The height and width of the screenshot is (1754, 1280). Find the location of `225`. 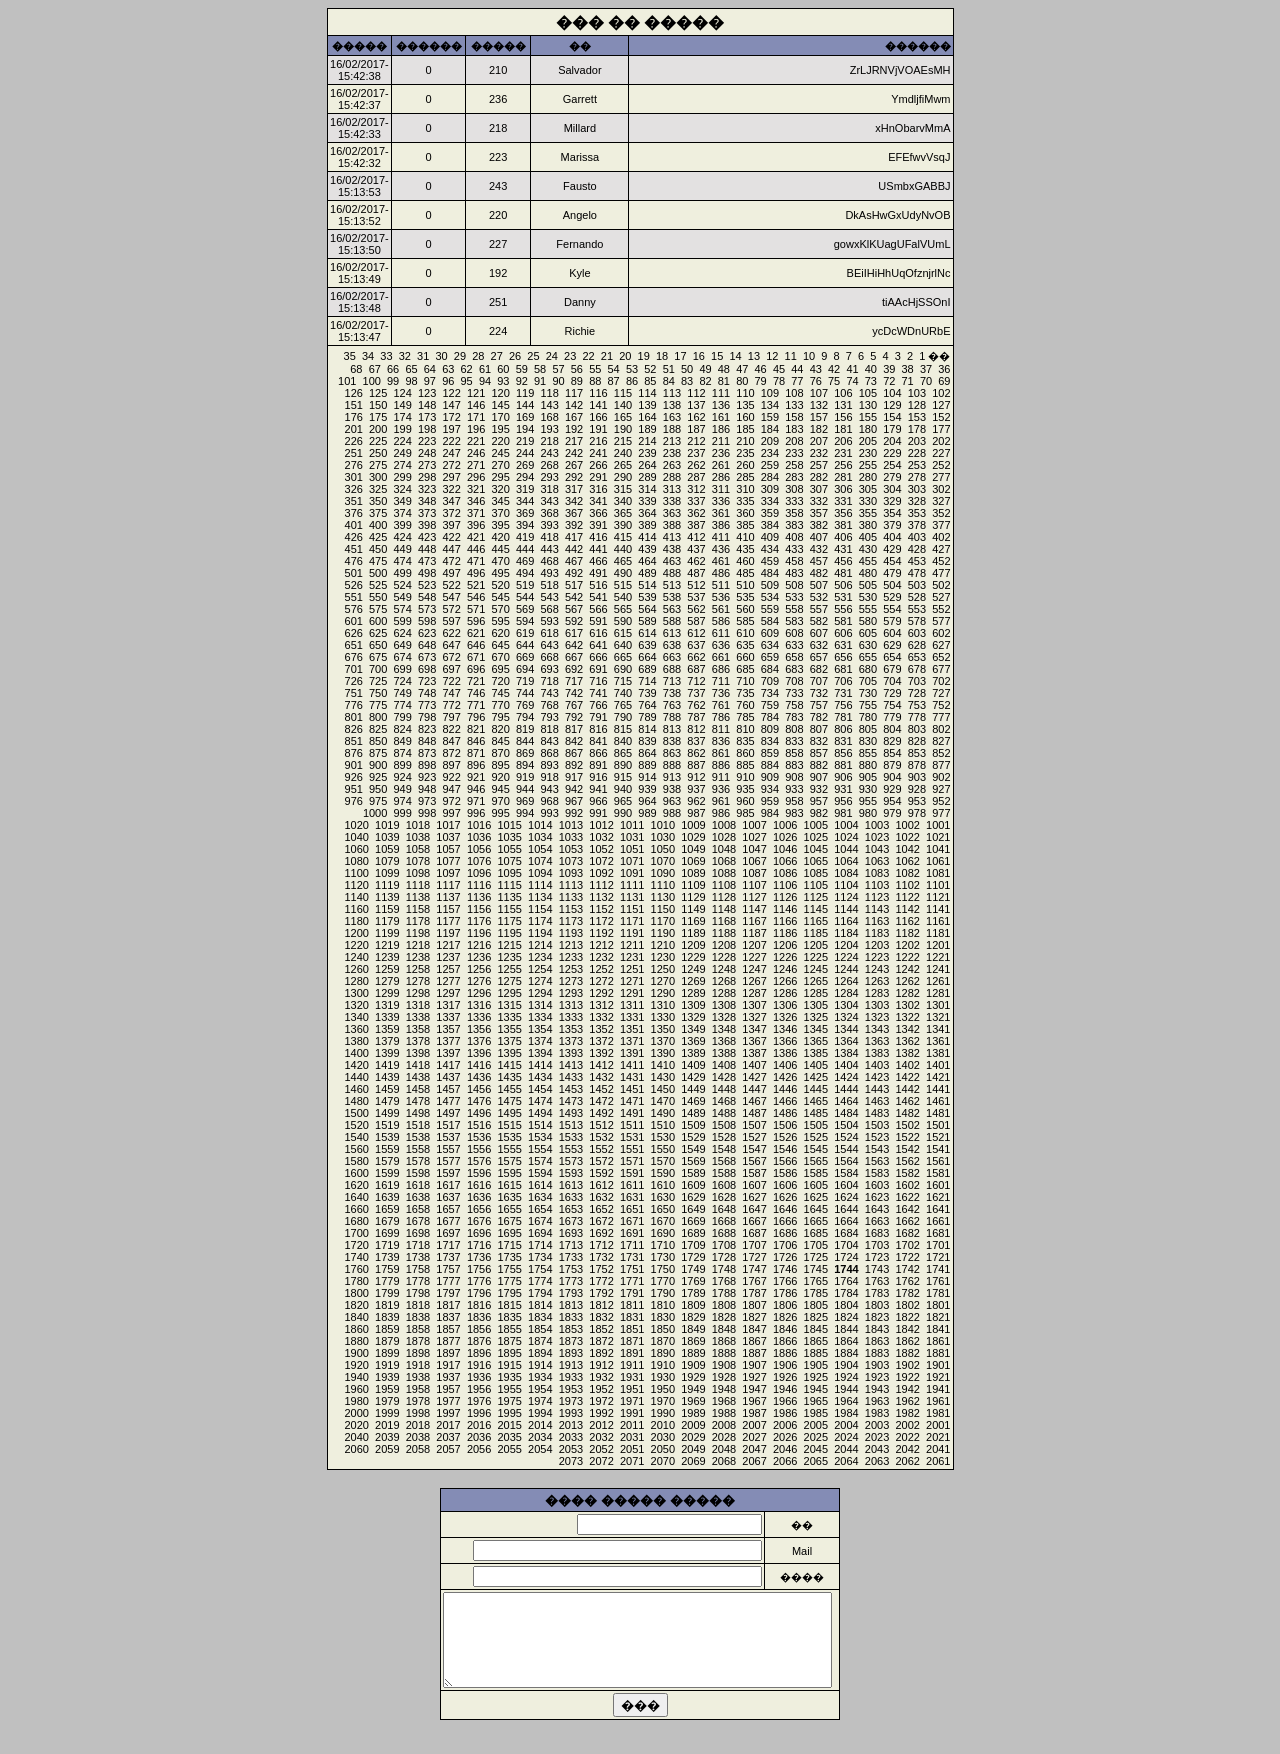

225 is located at coordinates (378, 441).